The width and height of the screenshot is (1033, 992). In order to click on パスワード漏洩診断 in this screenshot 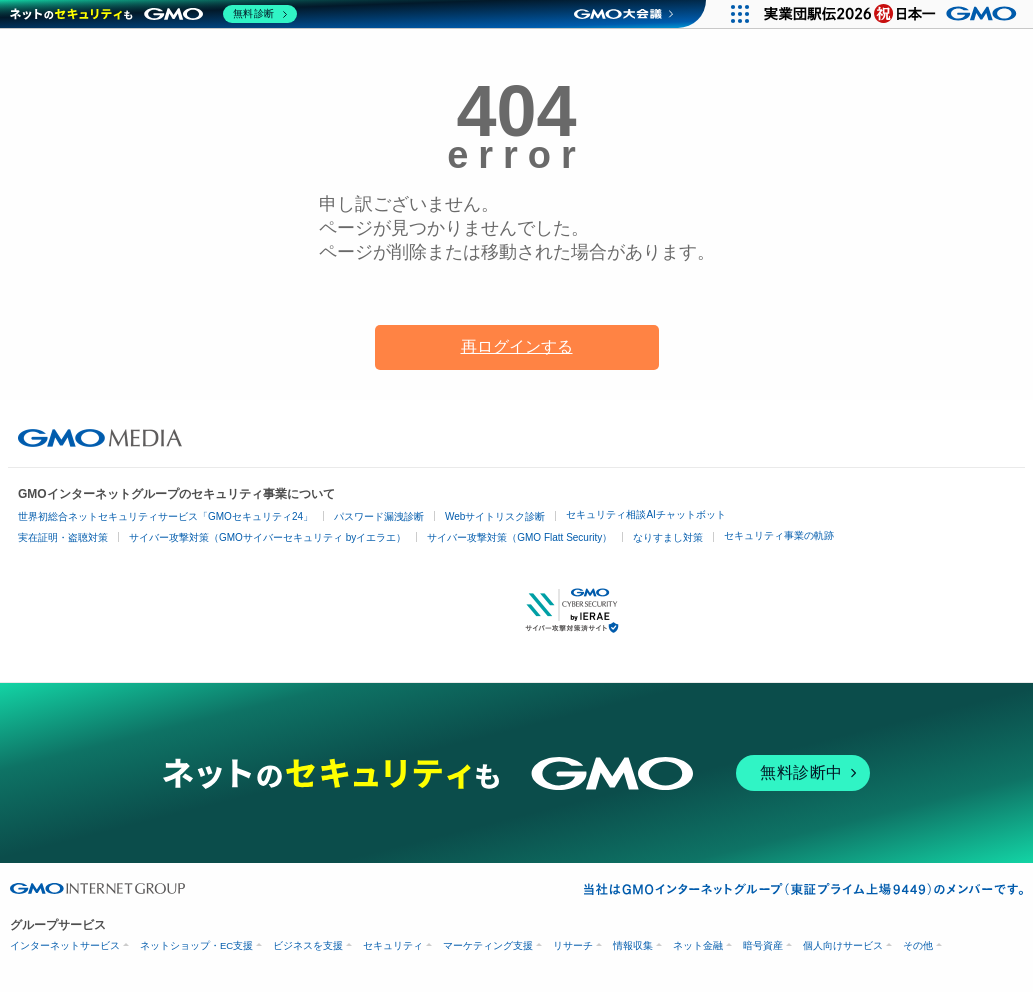, I will do `click(379, 517)`.